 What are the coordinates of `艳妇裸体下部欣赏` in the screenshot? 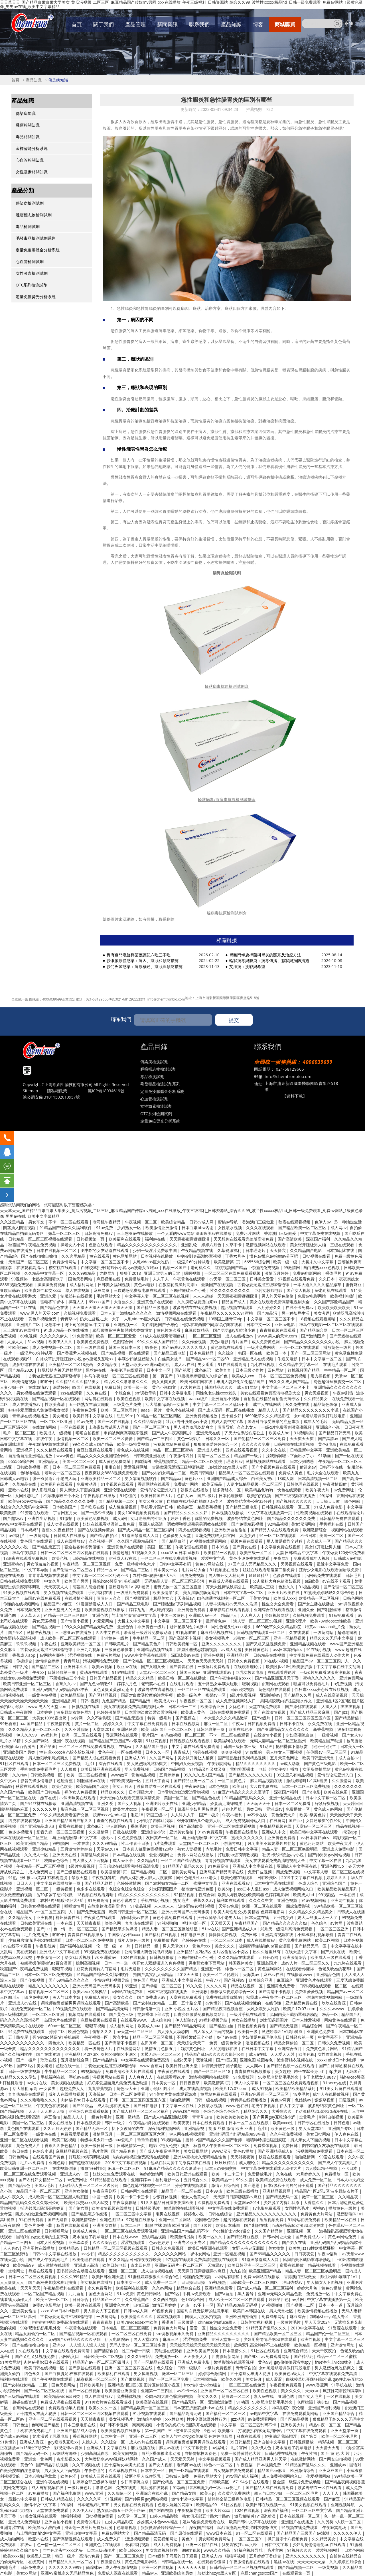 It's located at (292, 1746).